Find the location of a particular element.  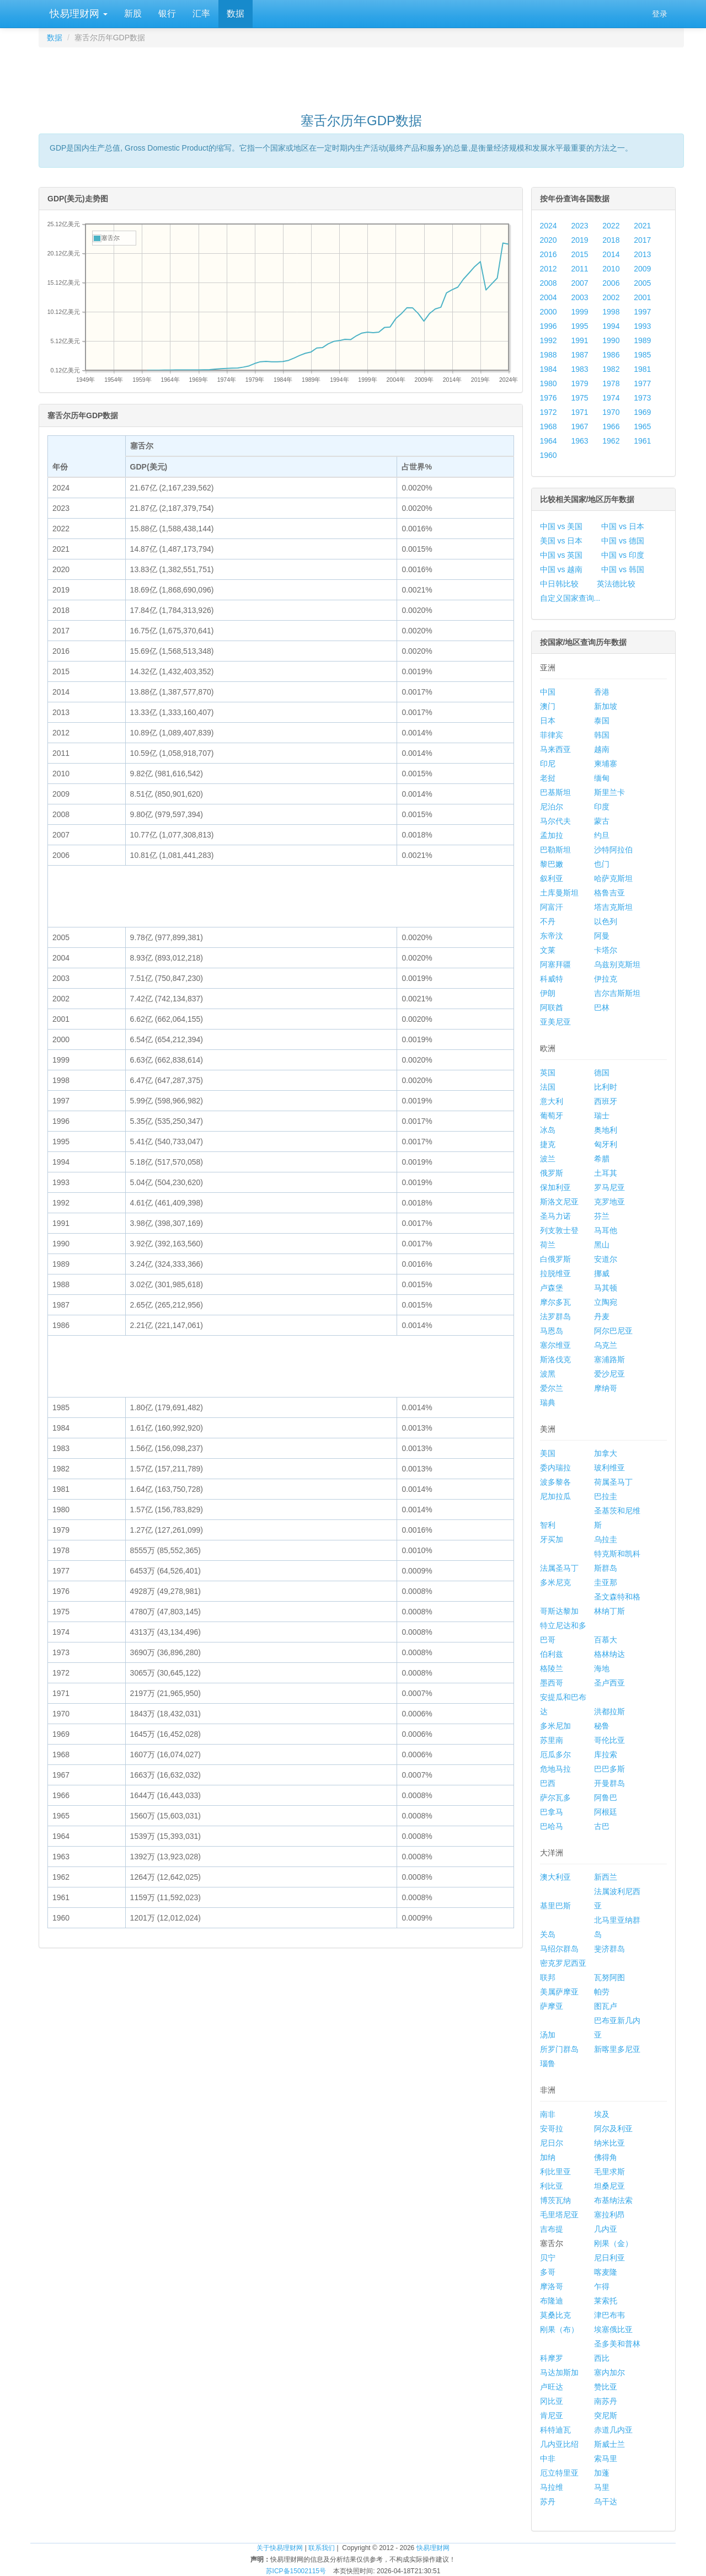

列支敦士登 is located at coordinates (559, 1230).